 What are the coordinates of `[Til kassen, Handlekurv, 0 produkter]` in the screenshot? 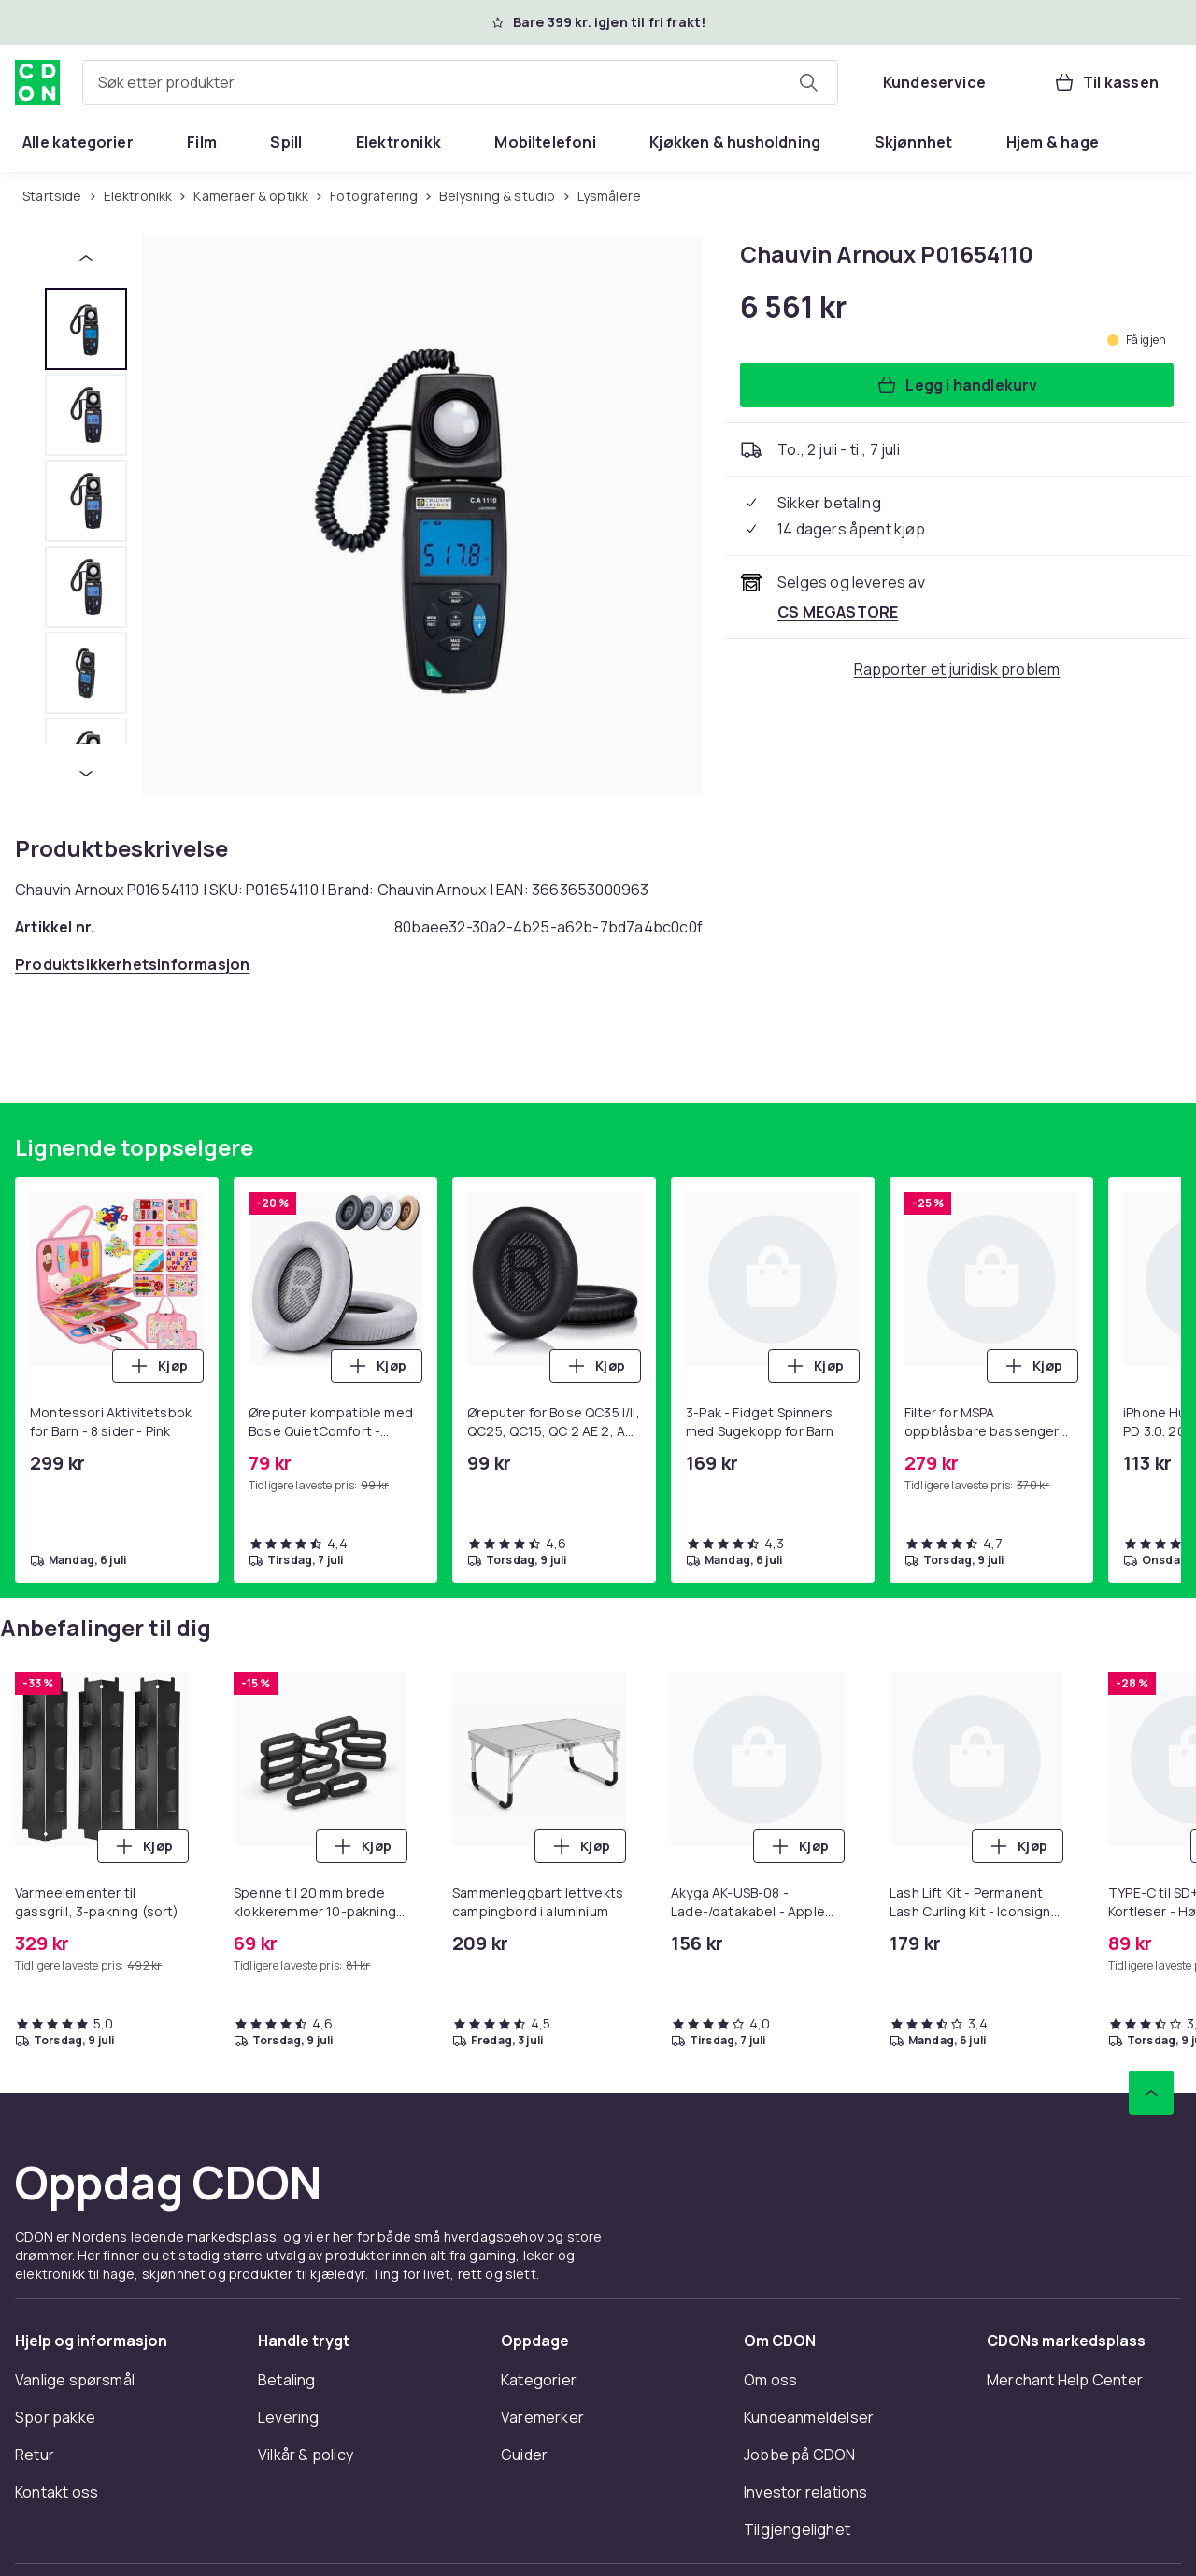 It's located at (1106, 82).